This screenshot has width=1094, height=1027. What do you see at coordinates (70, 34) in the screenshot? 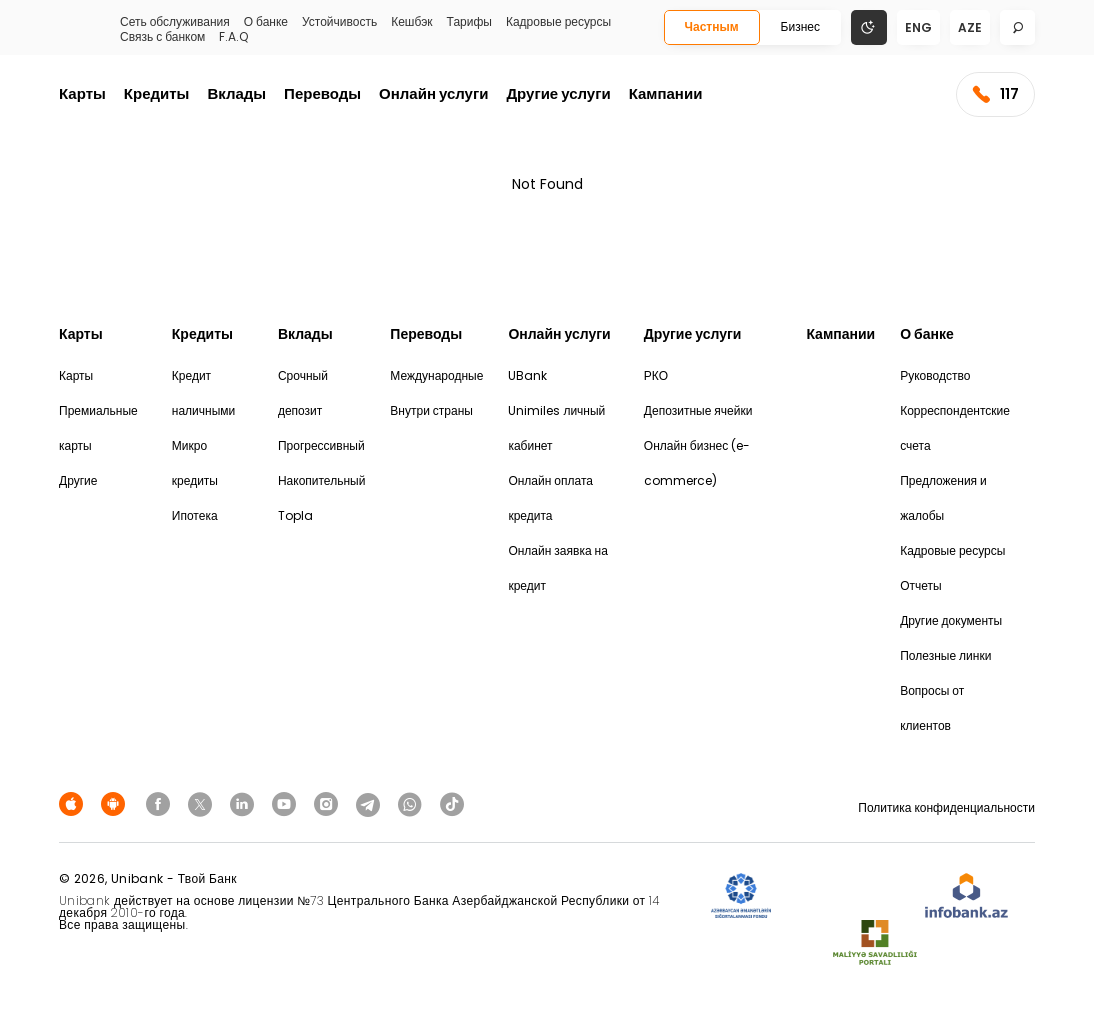
I see `[Homepage]` at bounding box center [70, 34].